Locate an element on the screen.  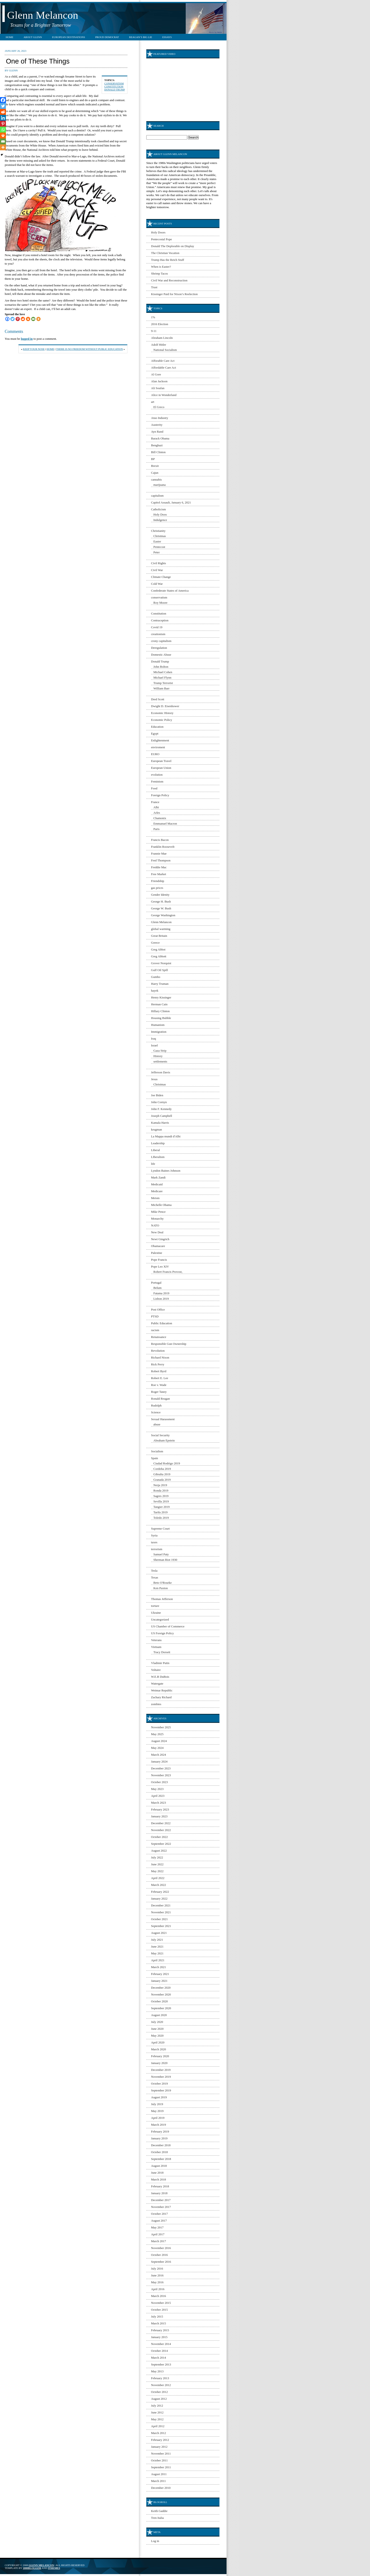
July 2020 is located at coordinates (157, 2022).